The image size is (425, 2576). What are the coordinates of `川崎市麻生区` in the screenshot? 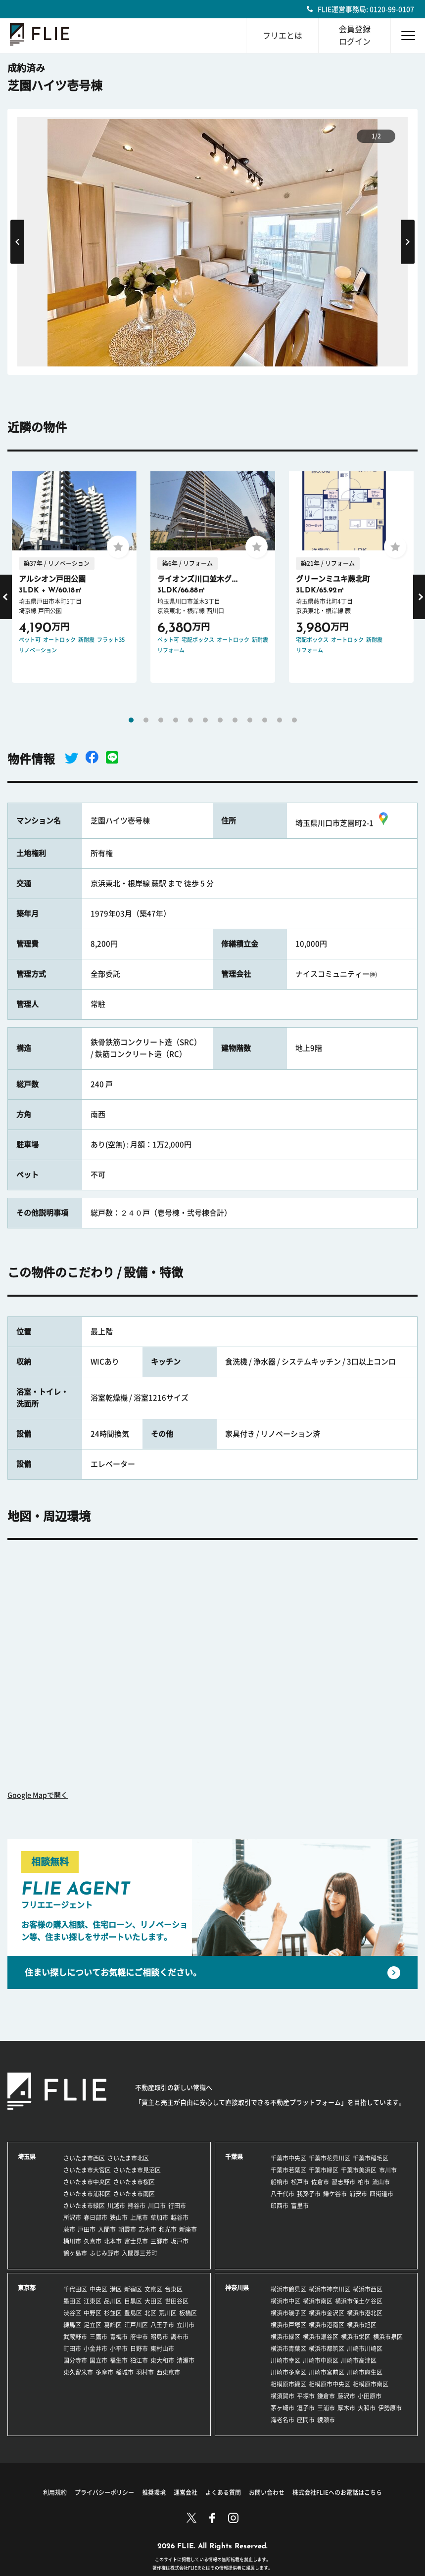 It's located at (364, 2372).